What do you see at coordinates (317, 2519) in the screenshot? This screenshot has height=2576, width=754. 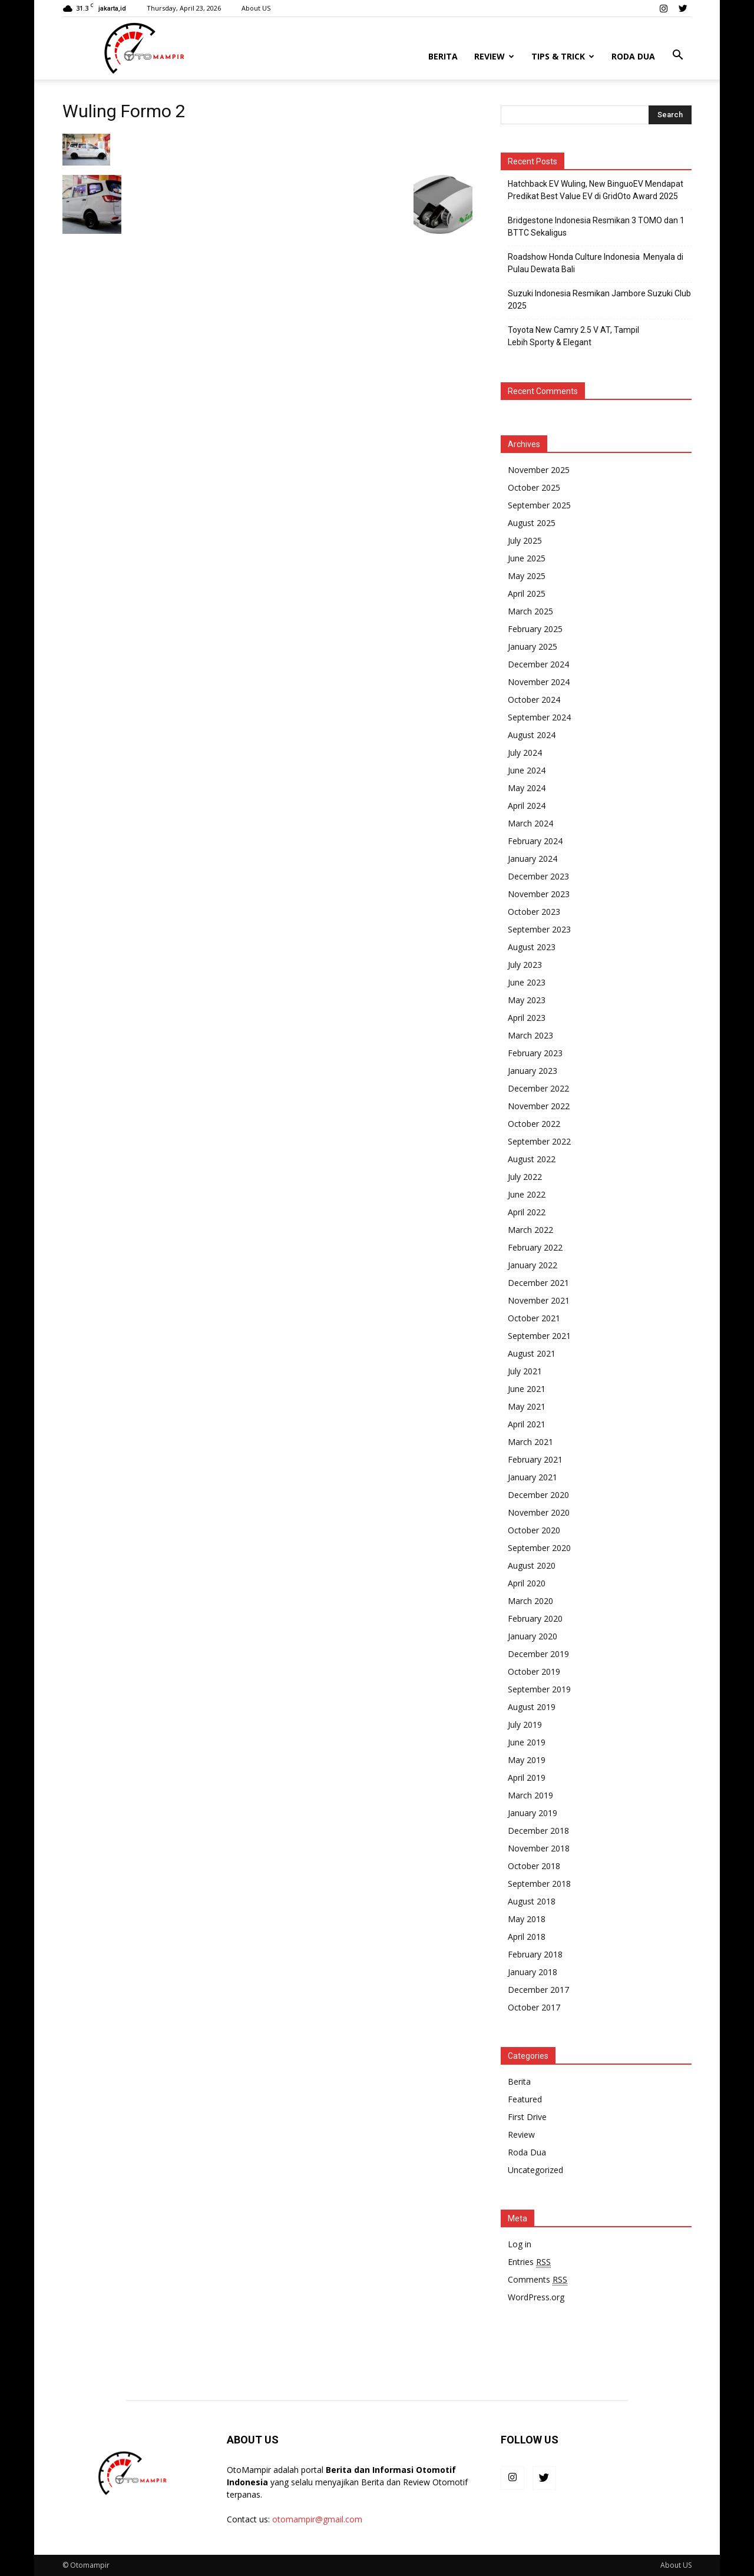 I see `otomampir@gmail.com` at bounding box center [317, 2519].